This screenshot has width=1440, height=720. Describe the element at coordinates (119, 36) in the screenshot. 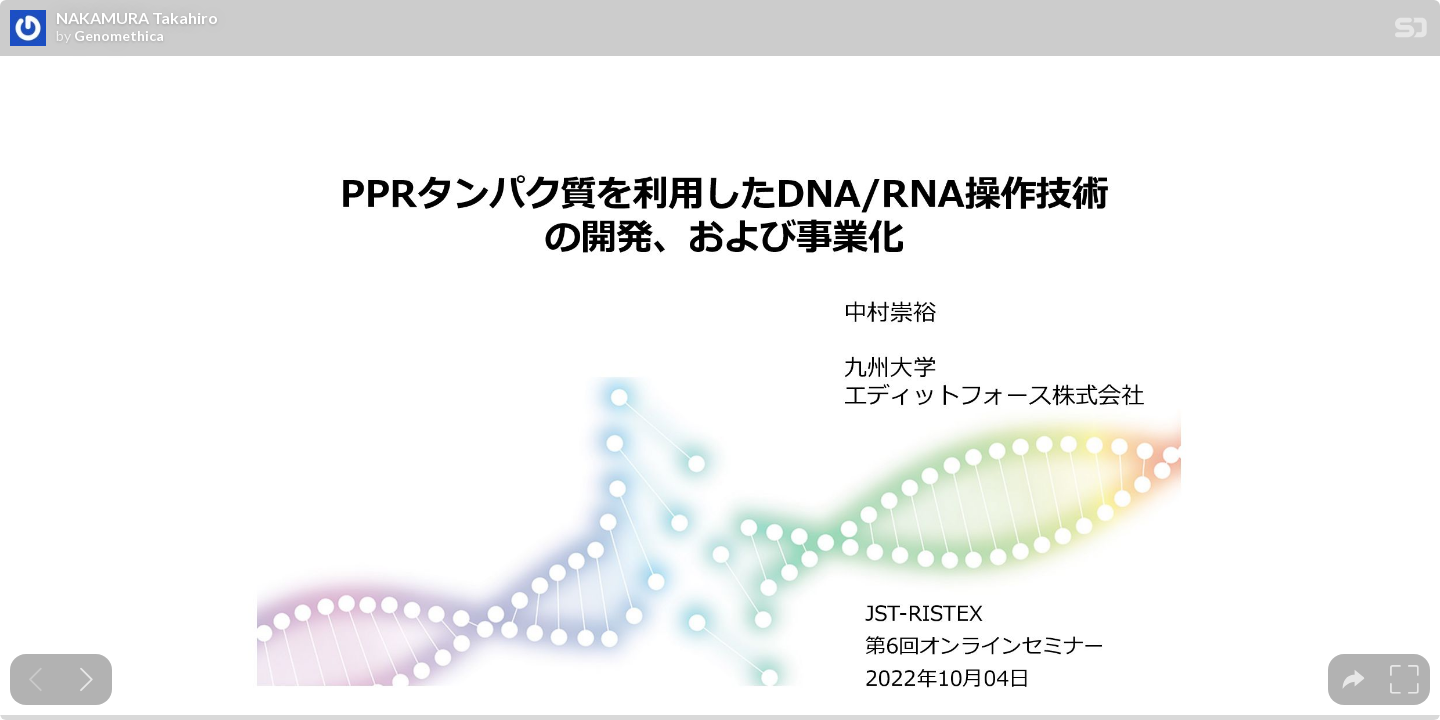

I see `Genomethica` at that location.